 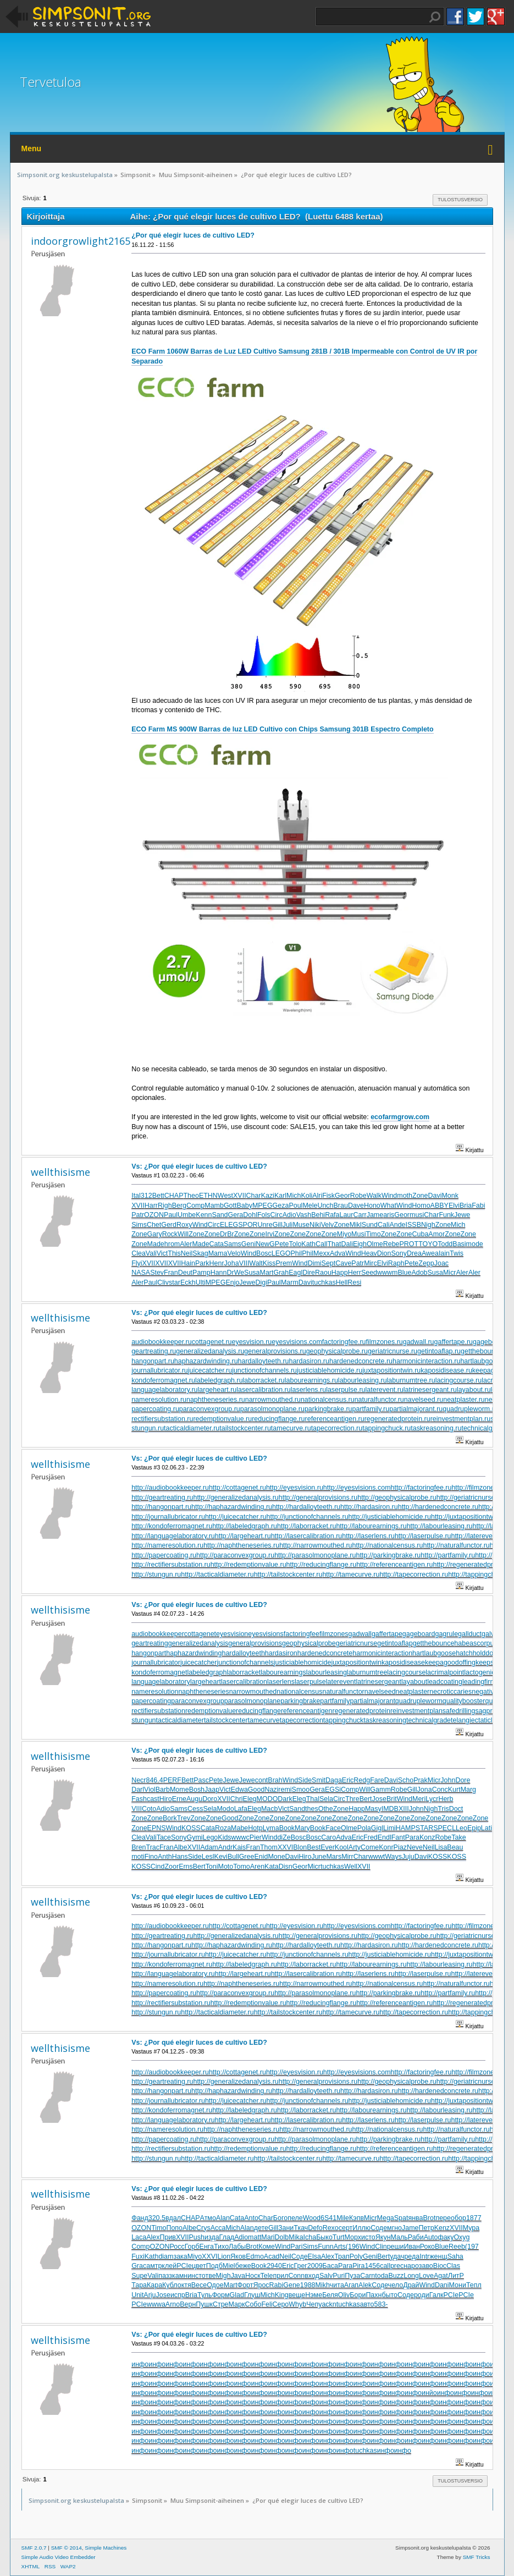 What do you see at coordinates (265, 1225) in the screenshot?
I see `Unre` at bounding box center [265, 1225].